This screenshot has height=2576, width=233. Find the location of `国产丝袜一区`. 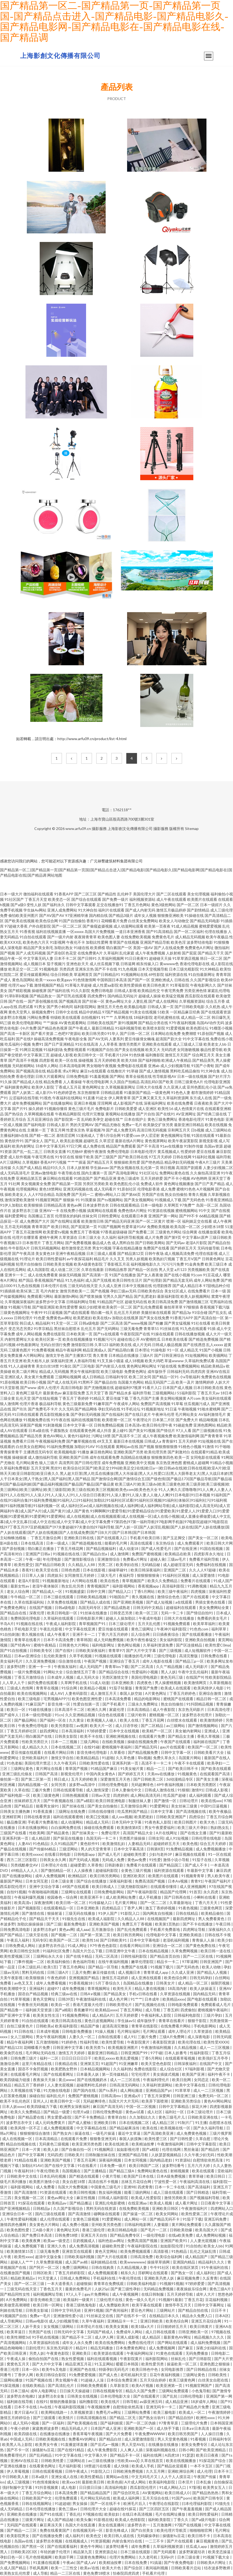

国产丝袜一区 is located at coordinates (93, 1001).